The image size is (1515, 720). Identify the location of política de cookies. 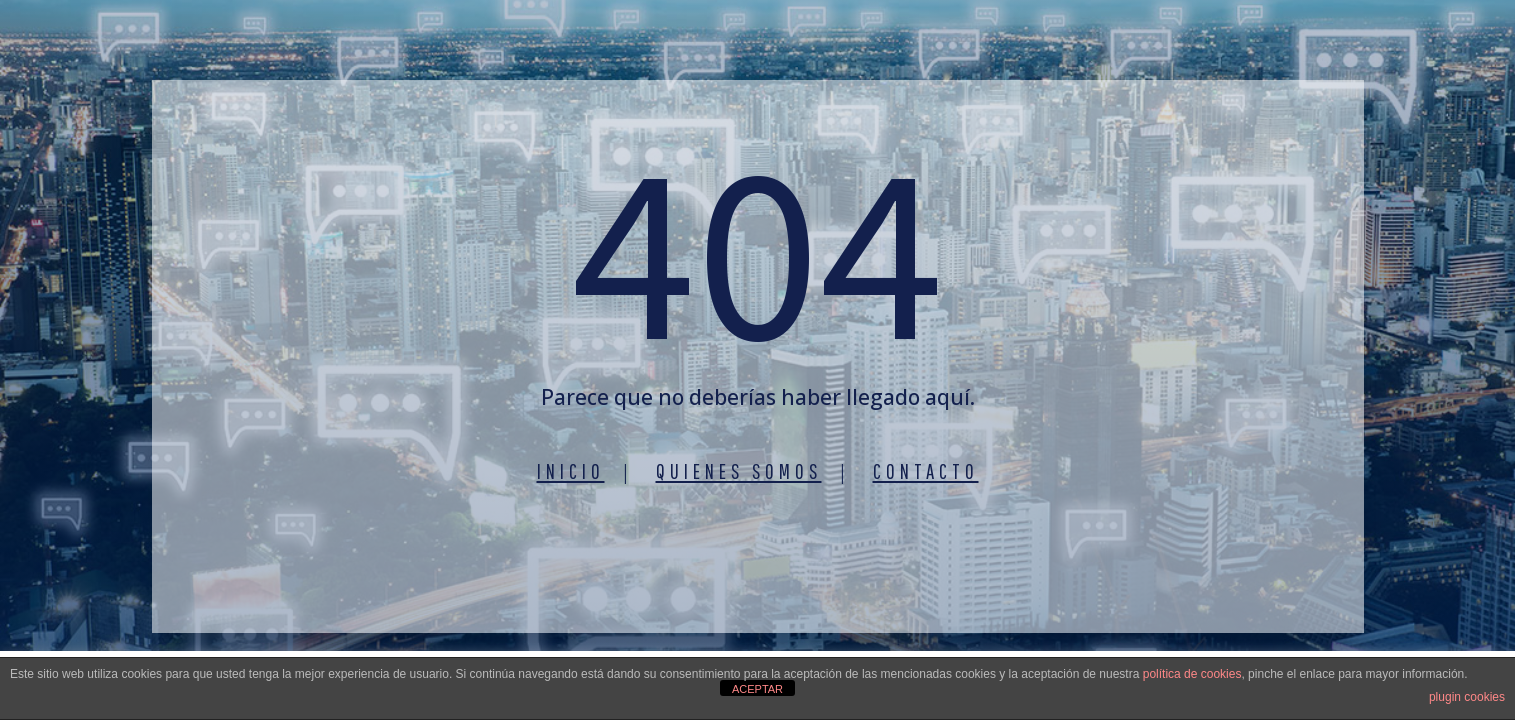
(1192, 674).